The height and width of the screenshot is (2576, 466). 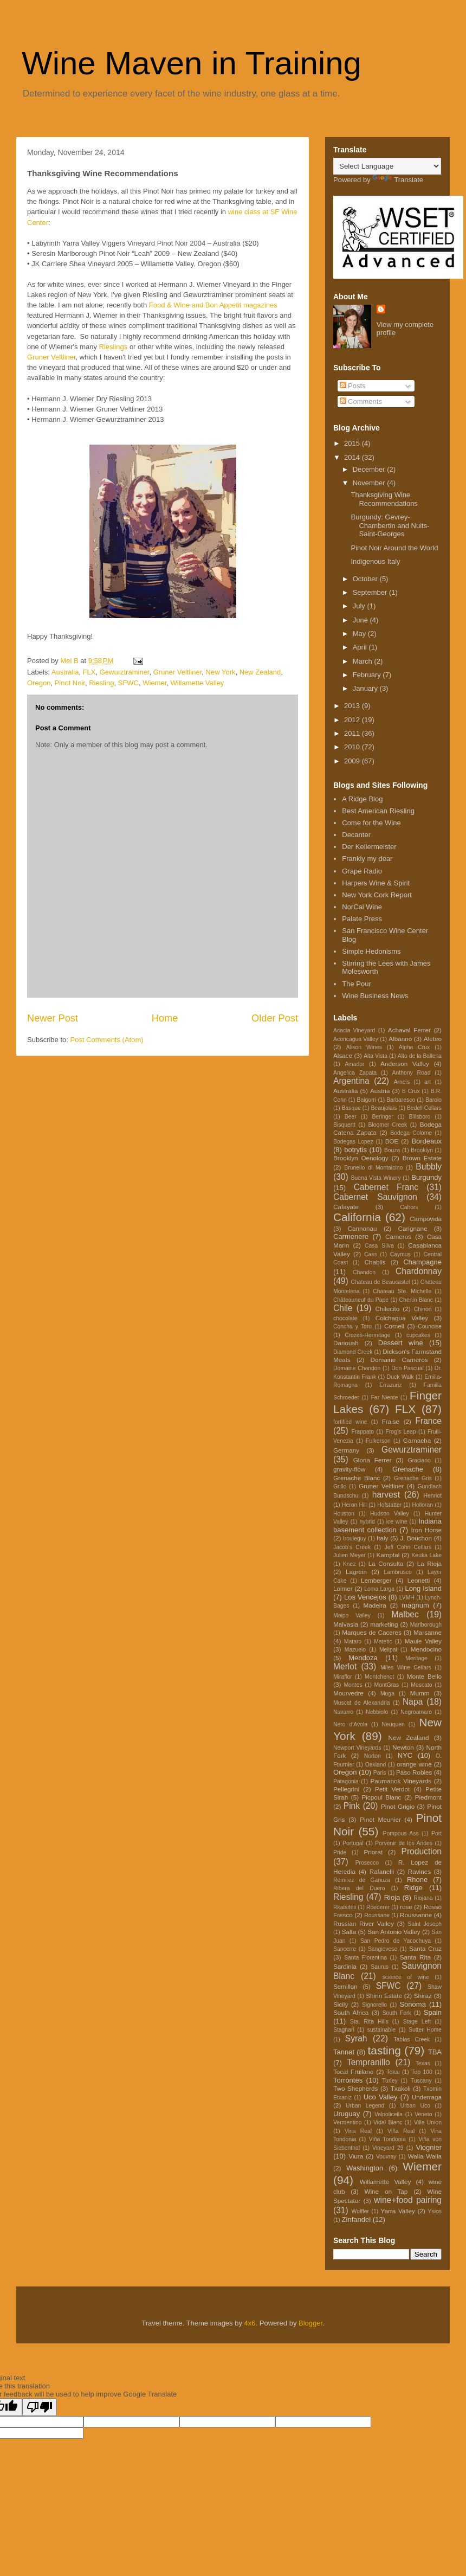 I want to click on Miles Wine Cellars, so click(x=405, y=1668).